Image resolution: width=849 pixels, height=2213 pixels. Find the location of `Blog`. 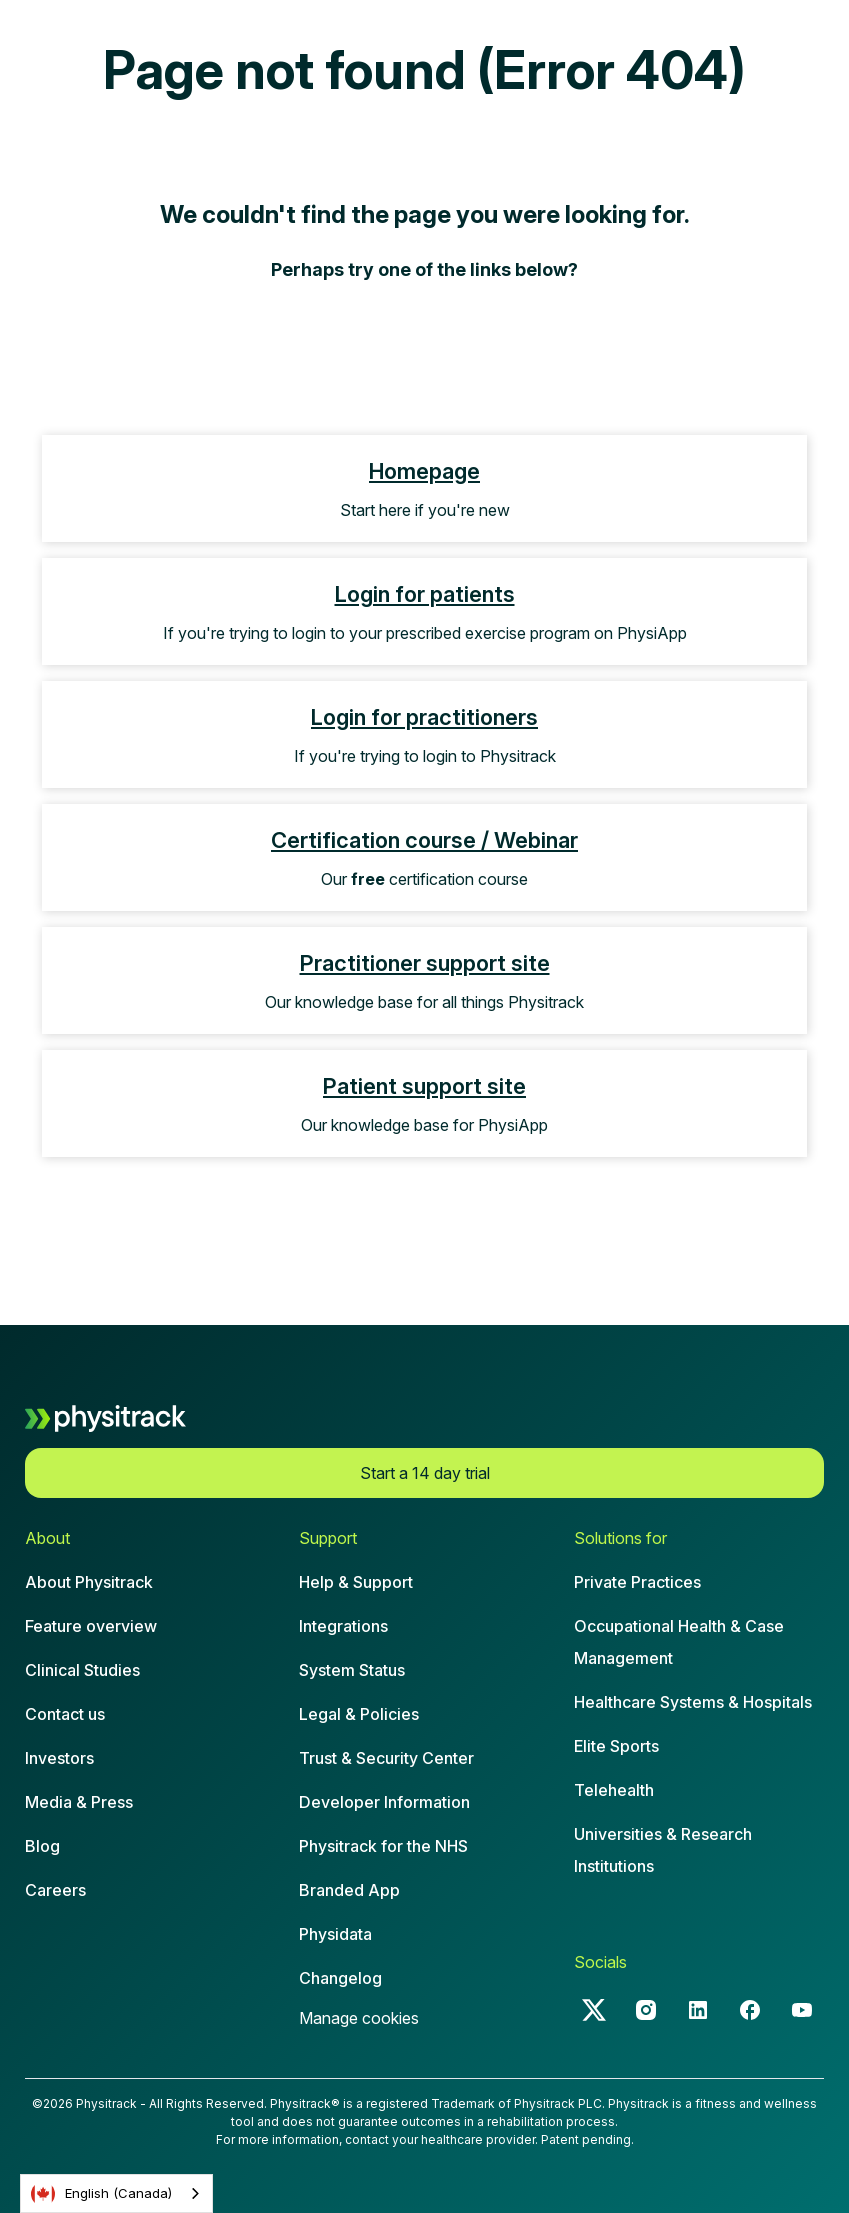

Blog is located at coordinates (42, 1846).